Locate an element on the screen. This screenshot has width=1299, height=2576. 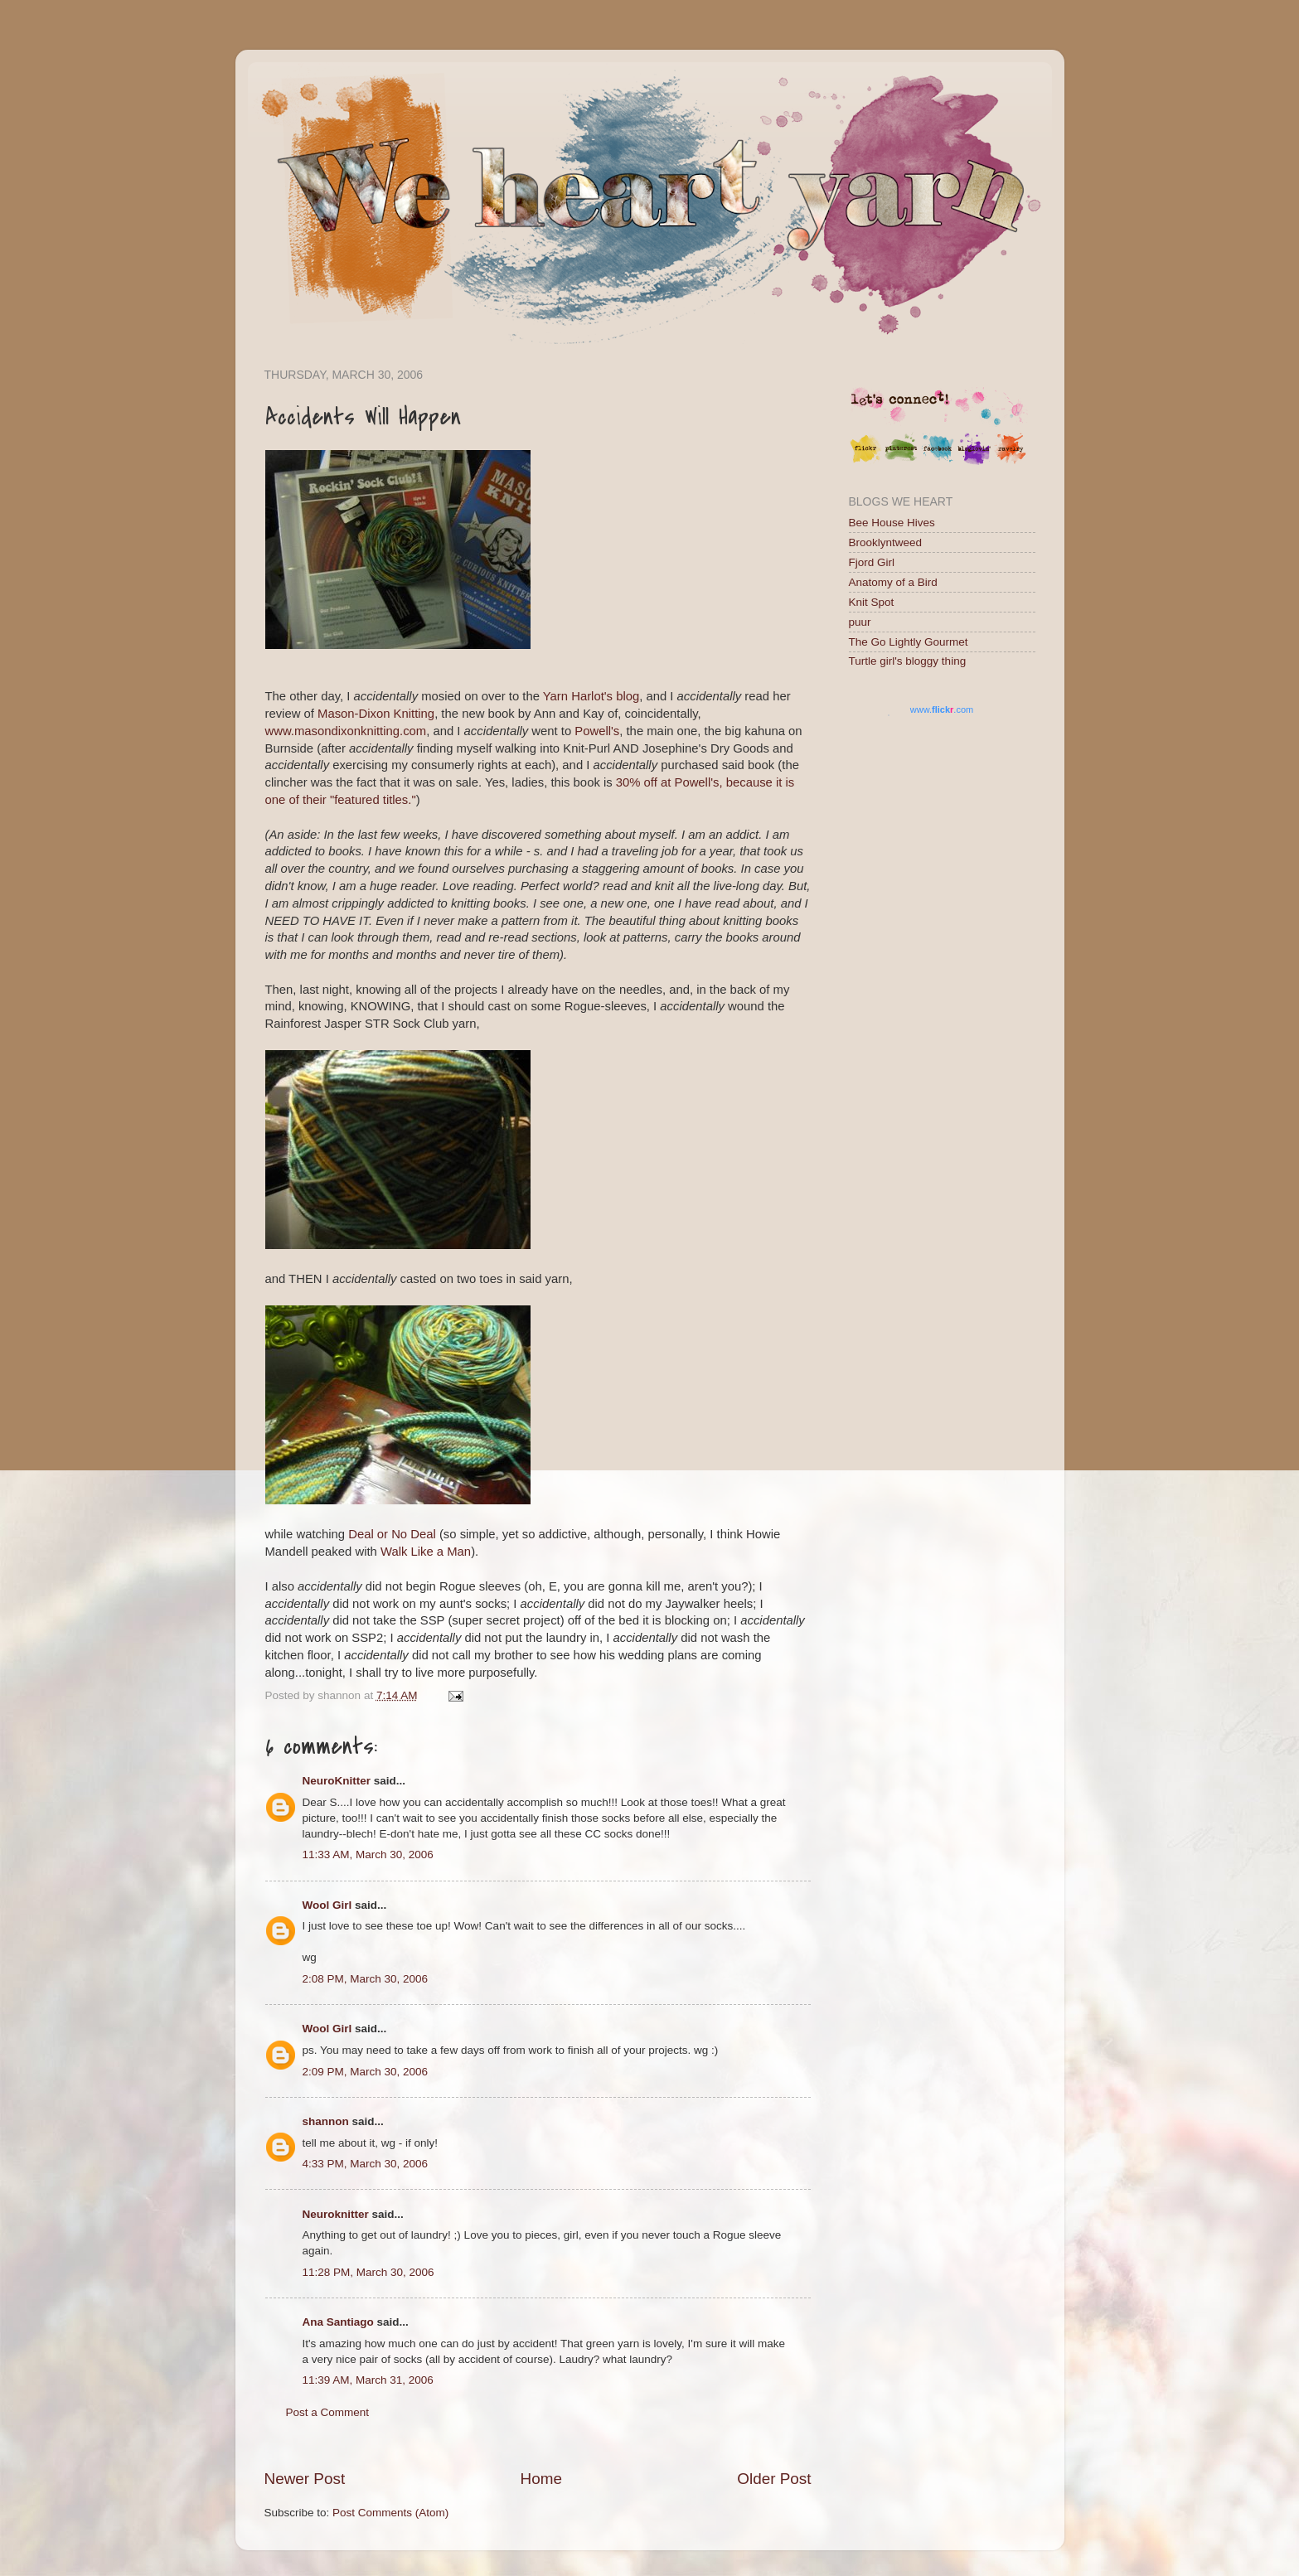
Post a Comment is located at coordinates (328, 2412).